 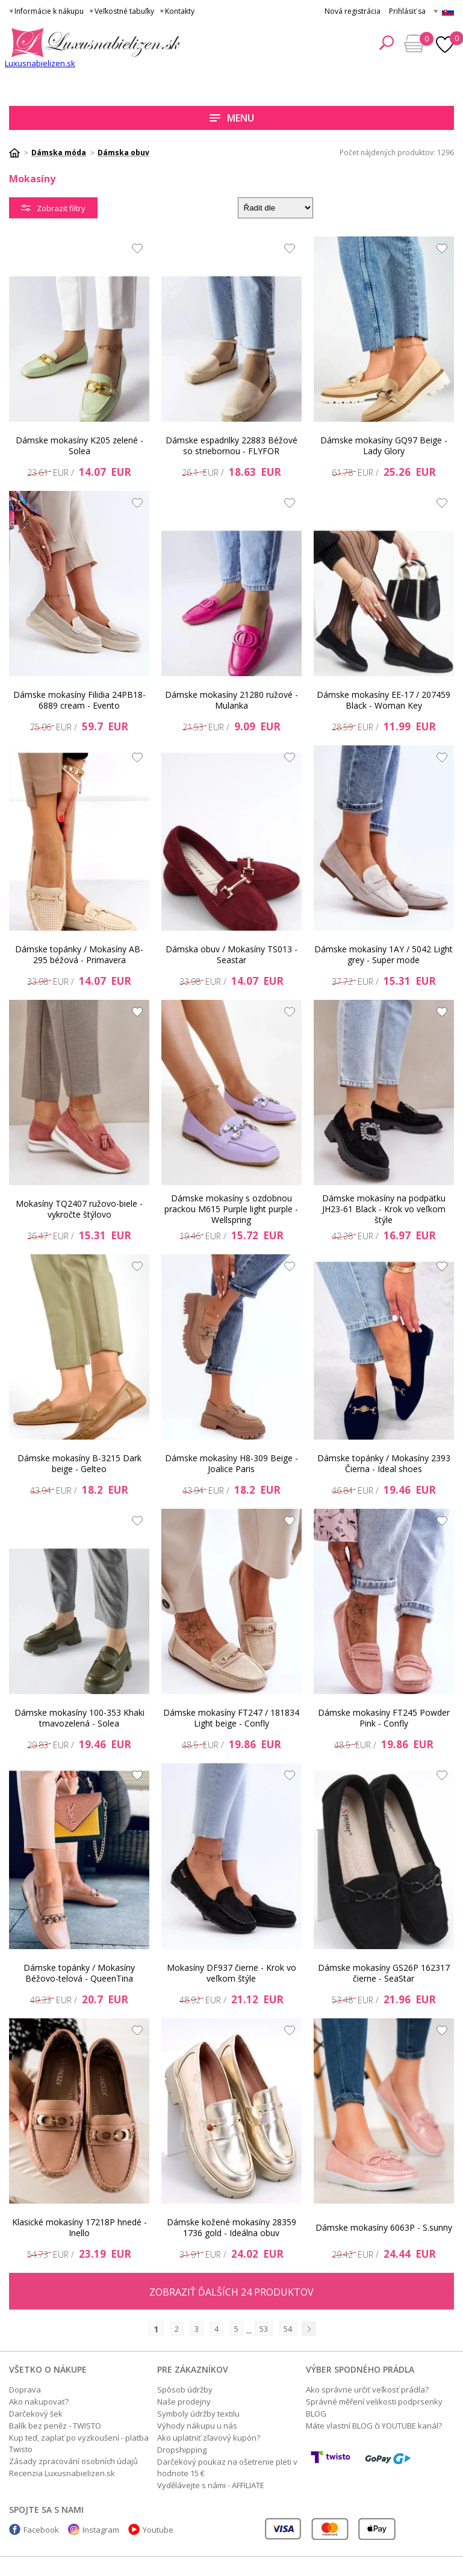 What do you see at coordinates (55, 2425) in the screenshot?
I see `Balík bez peněz - TWISTO` at bounding box center [55, 2425].